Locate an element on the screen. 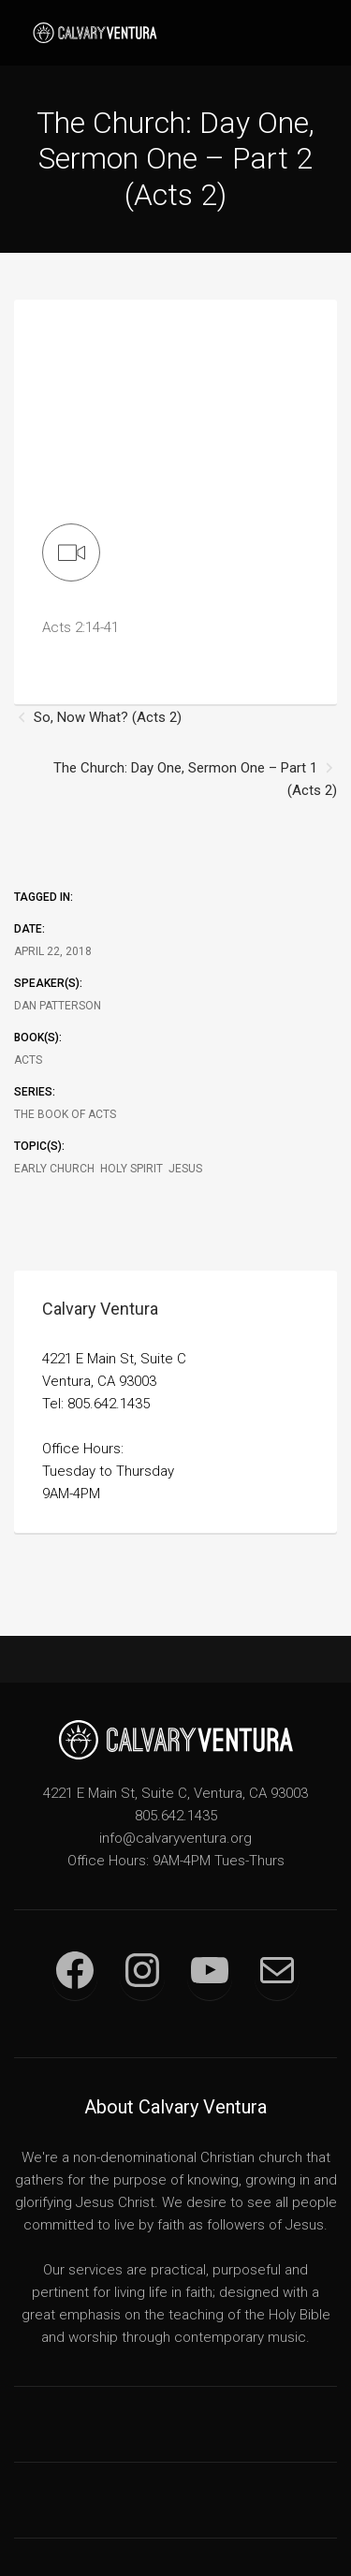  Dan Patterson is located at coordinates (57, 1005).